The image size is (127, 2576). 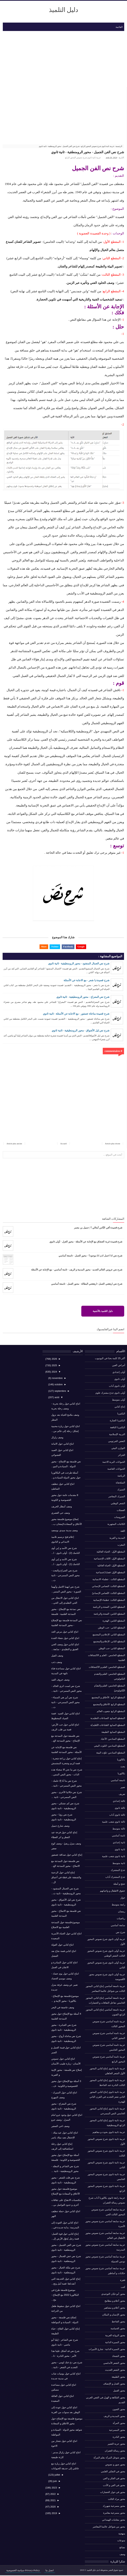 I want to click on أولى متوسط, so click(x=118, y=1400).